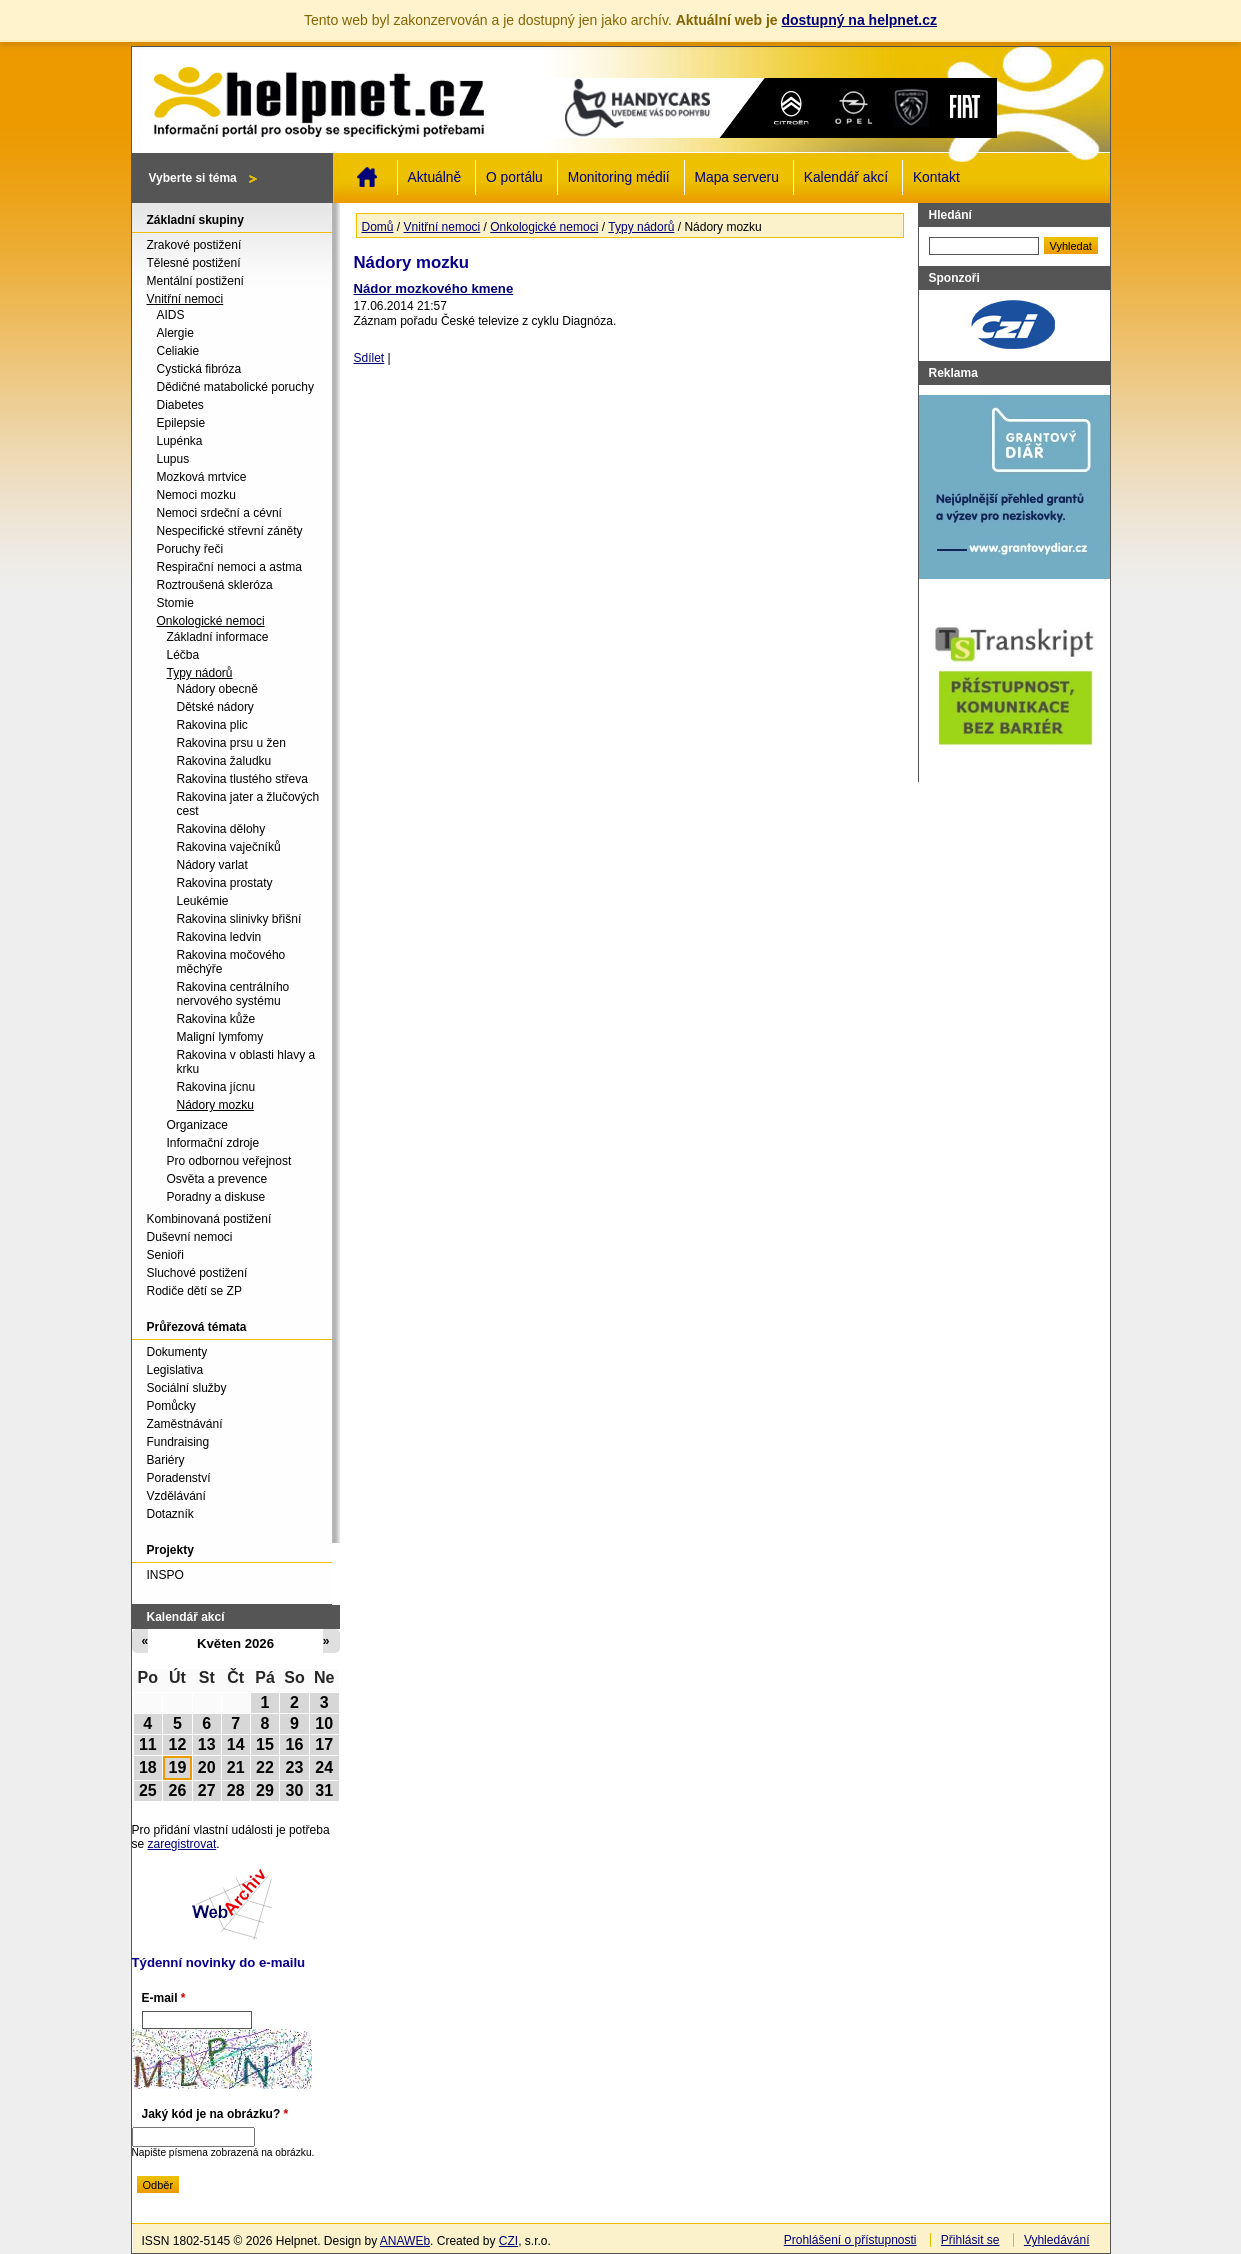  What do you see at coordinates (177, 1352) in the screenshot?
I see `Dokumenty` at bounding box center [177, 1352].